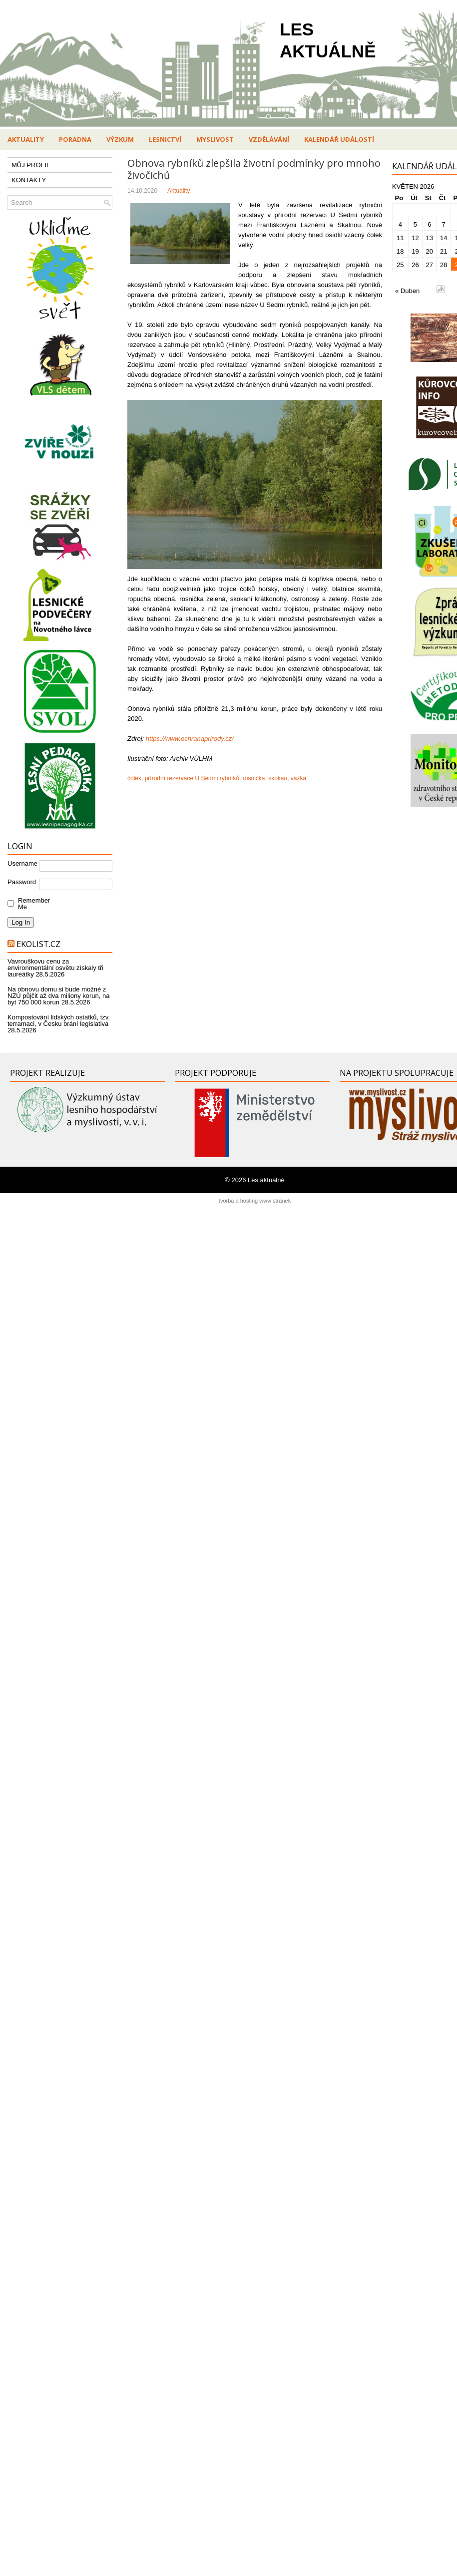  Describe the element at coordinates (339, 139) in the screenshot. I see `Kalendář událostí` at that location.